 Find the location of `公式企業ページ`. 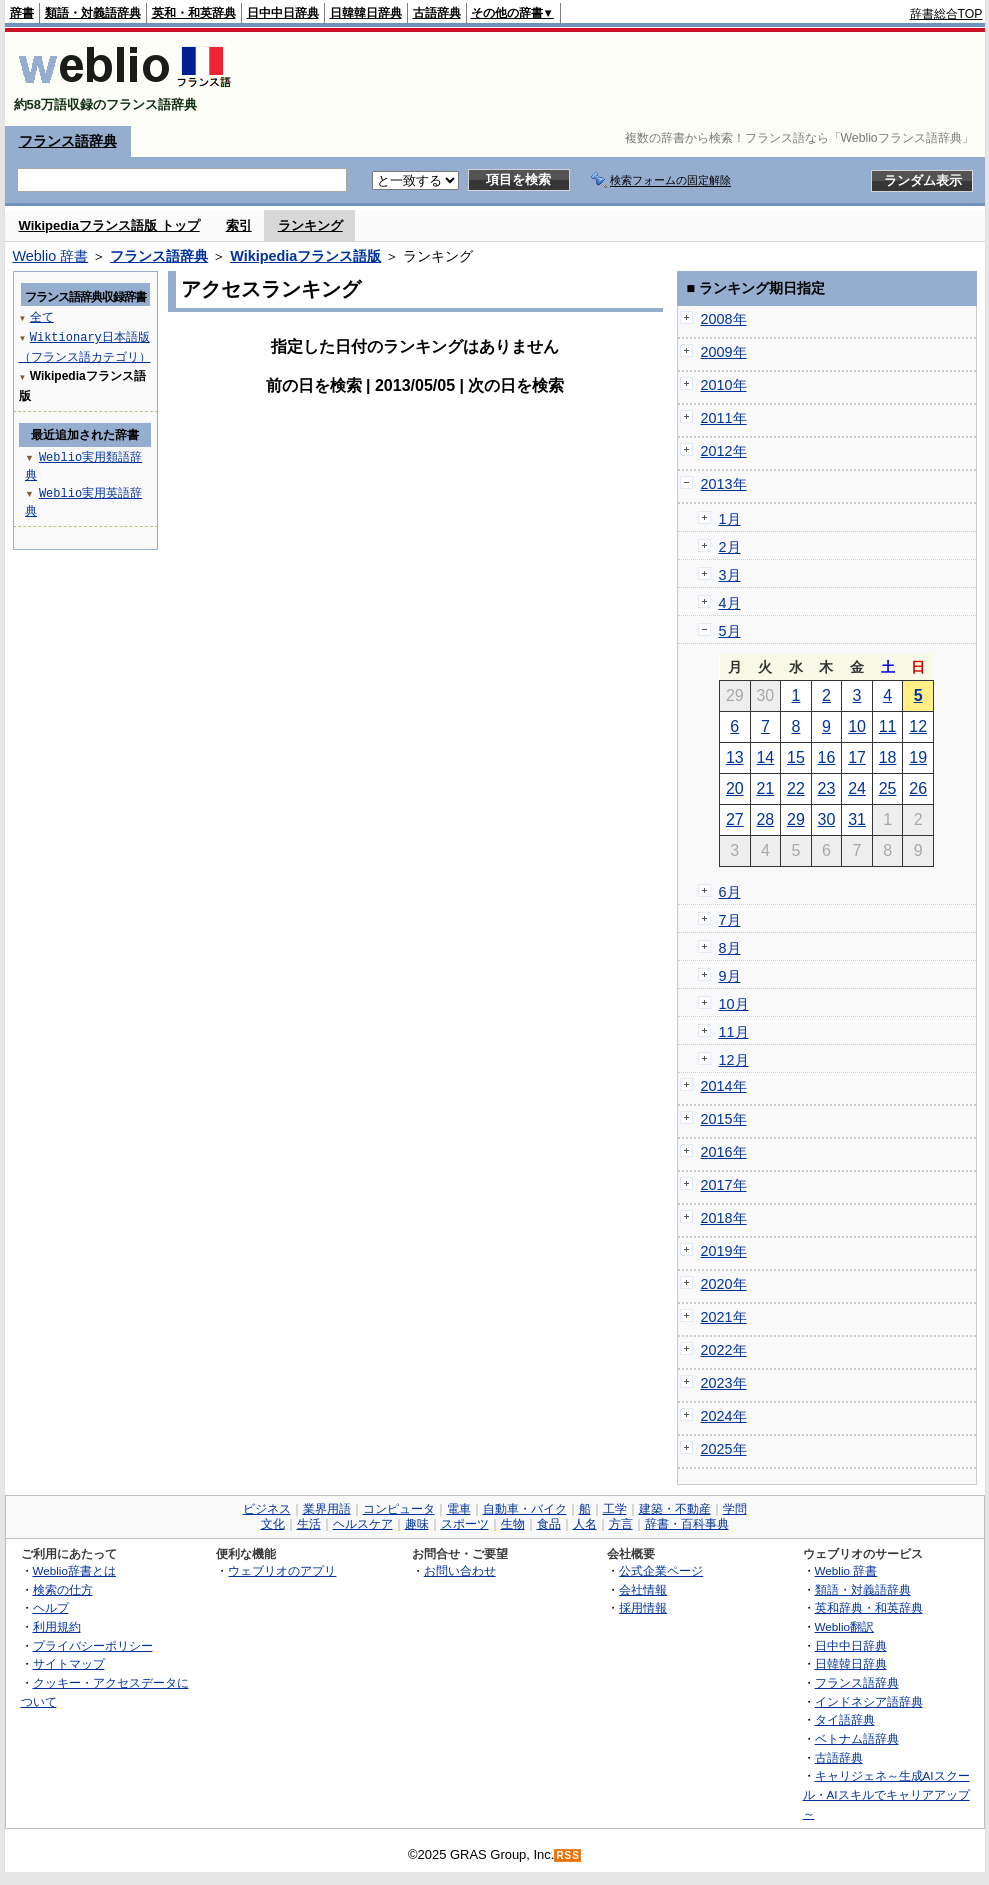

公式企業ページ is located at coordinates (661, 1570).